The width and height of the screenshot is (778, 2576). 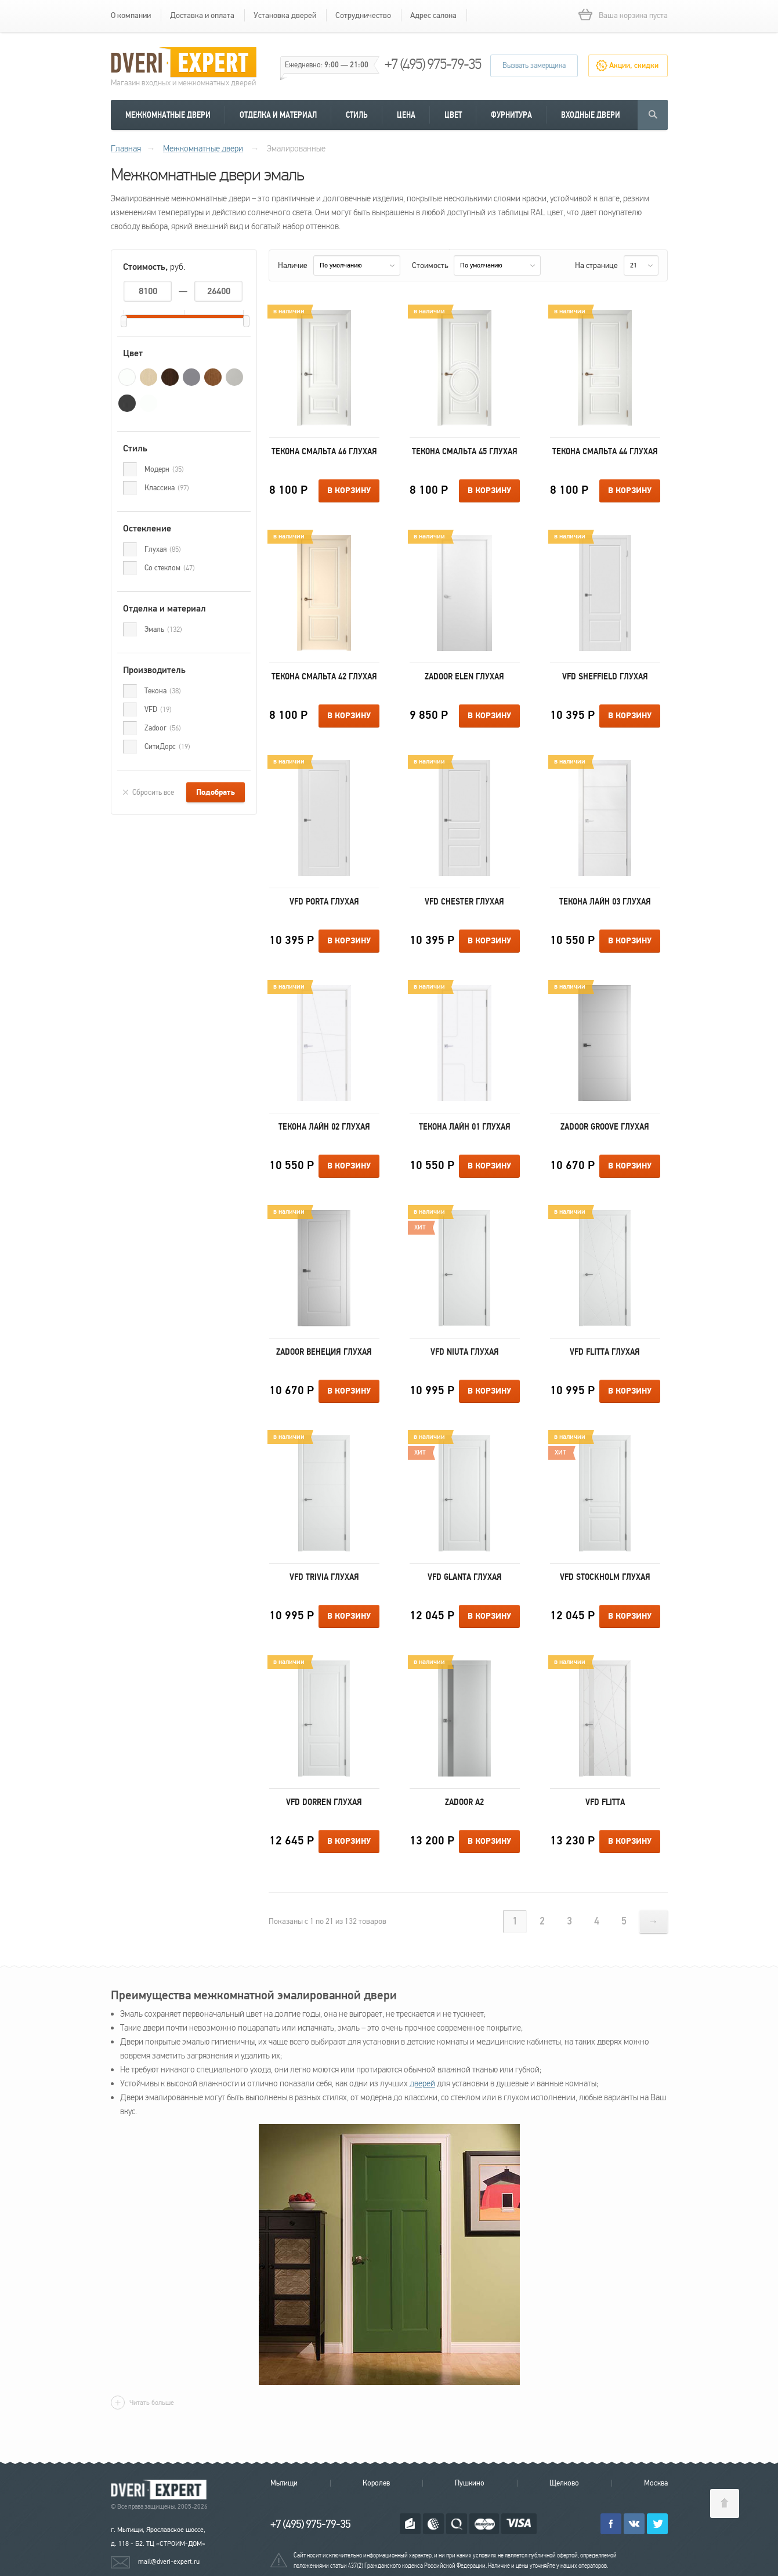 What do you see at coordinates (605, 1351) in the screenshot?
I see `VFD Flitta Глухая` at bounding box center [605, 1351].